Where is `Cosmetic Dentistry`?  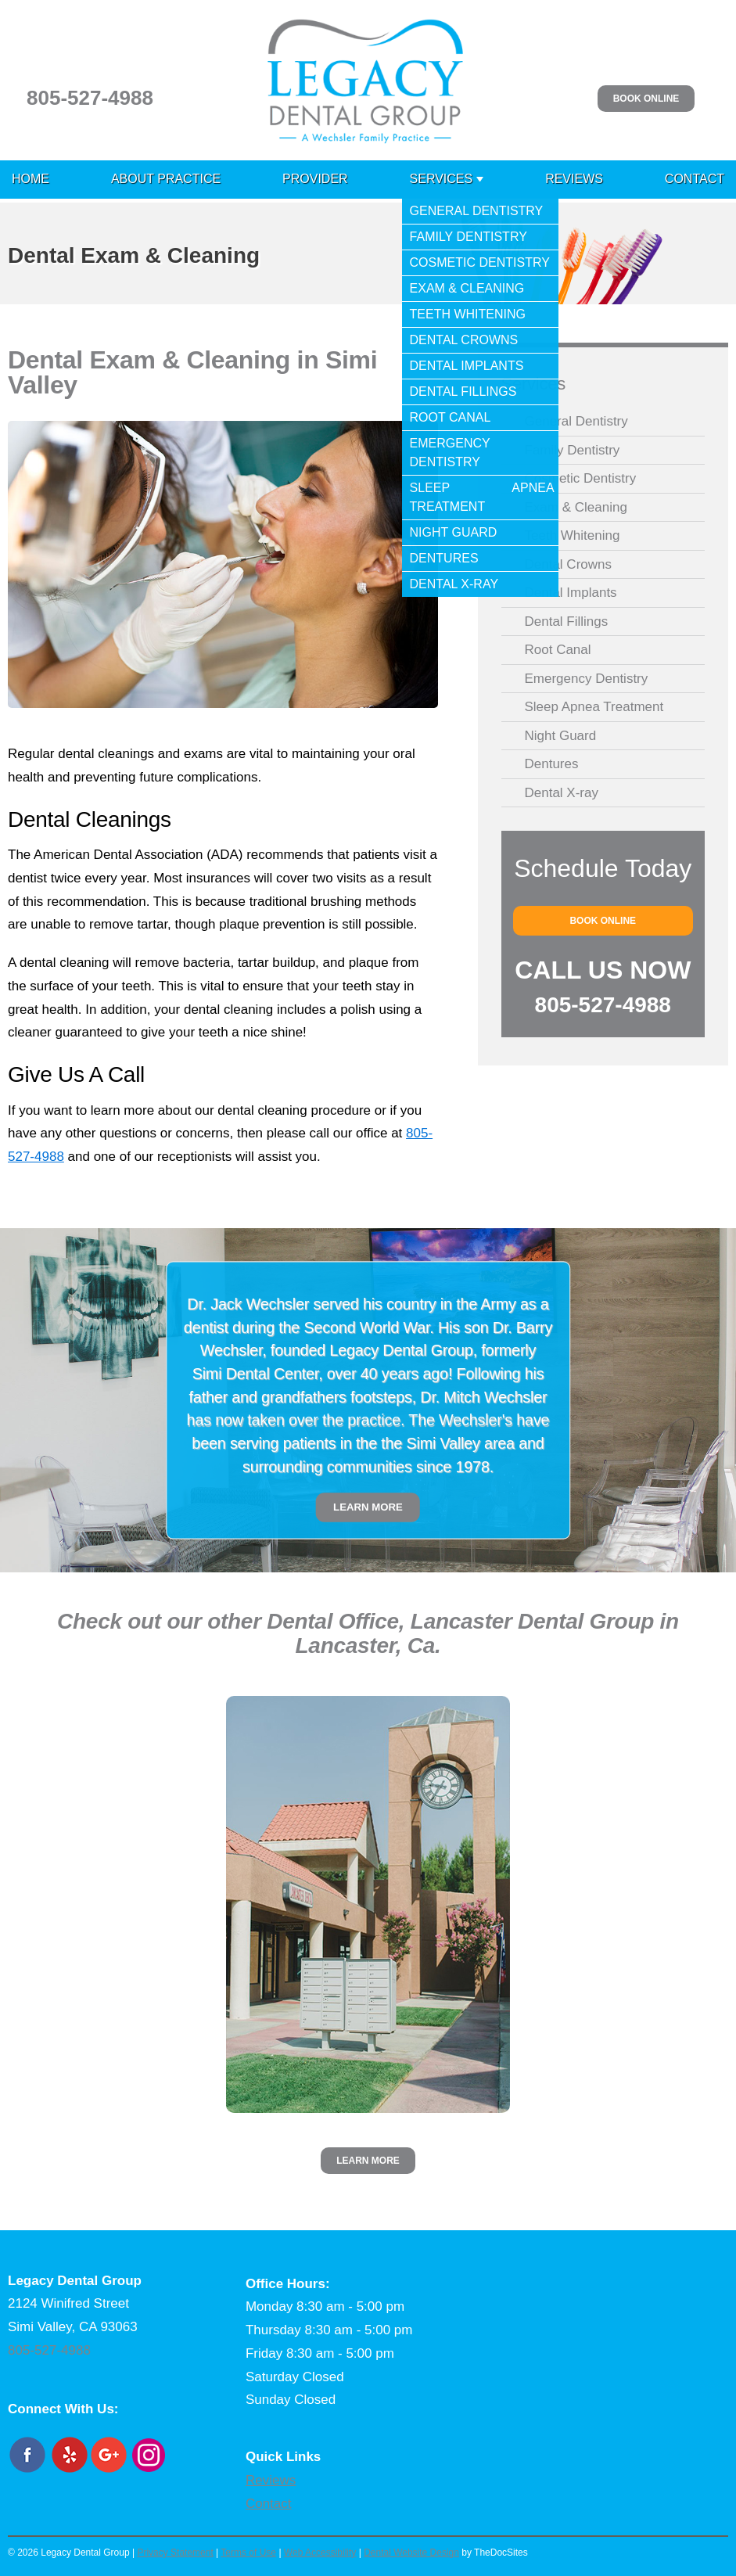 Cosmetic Dentistry is located at coordinates (581, 478).